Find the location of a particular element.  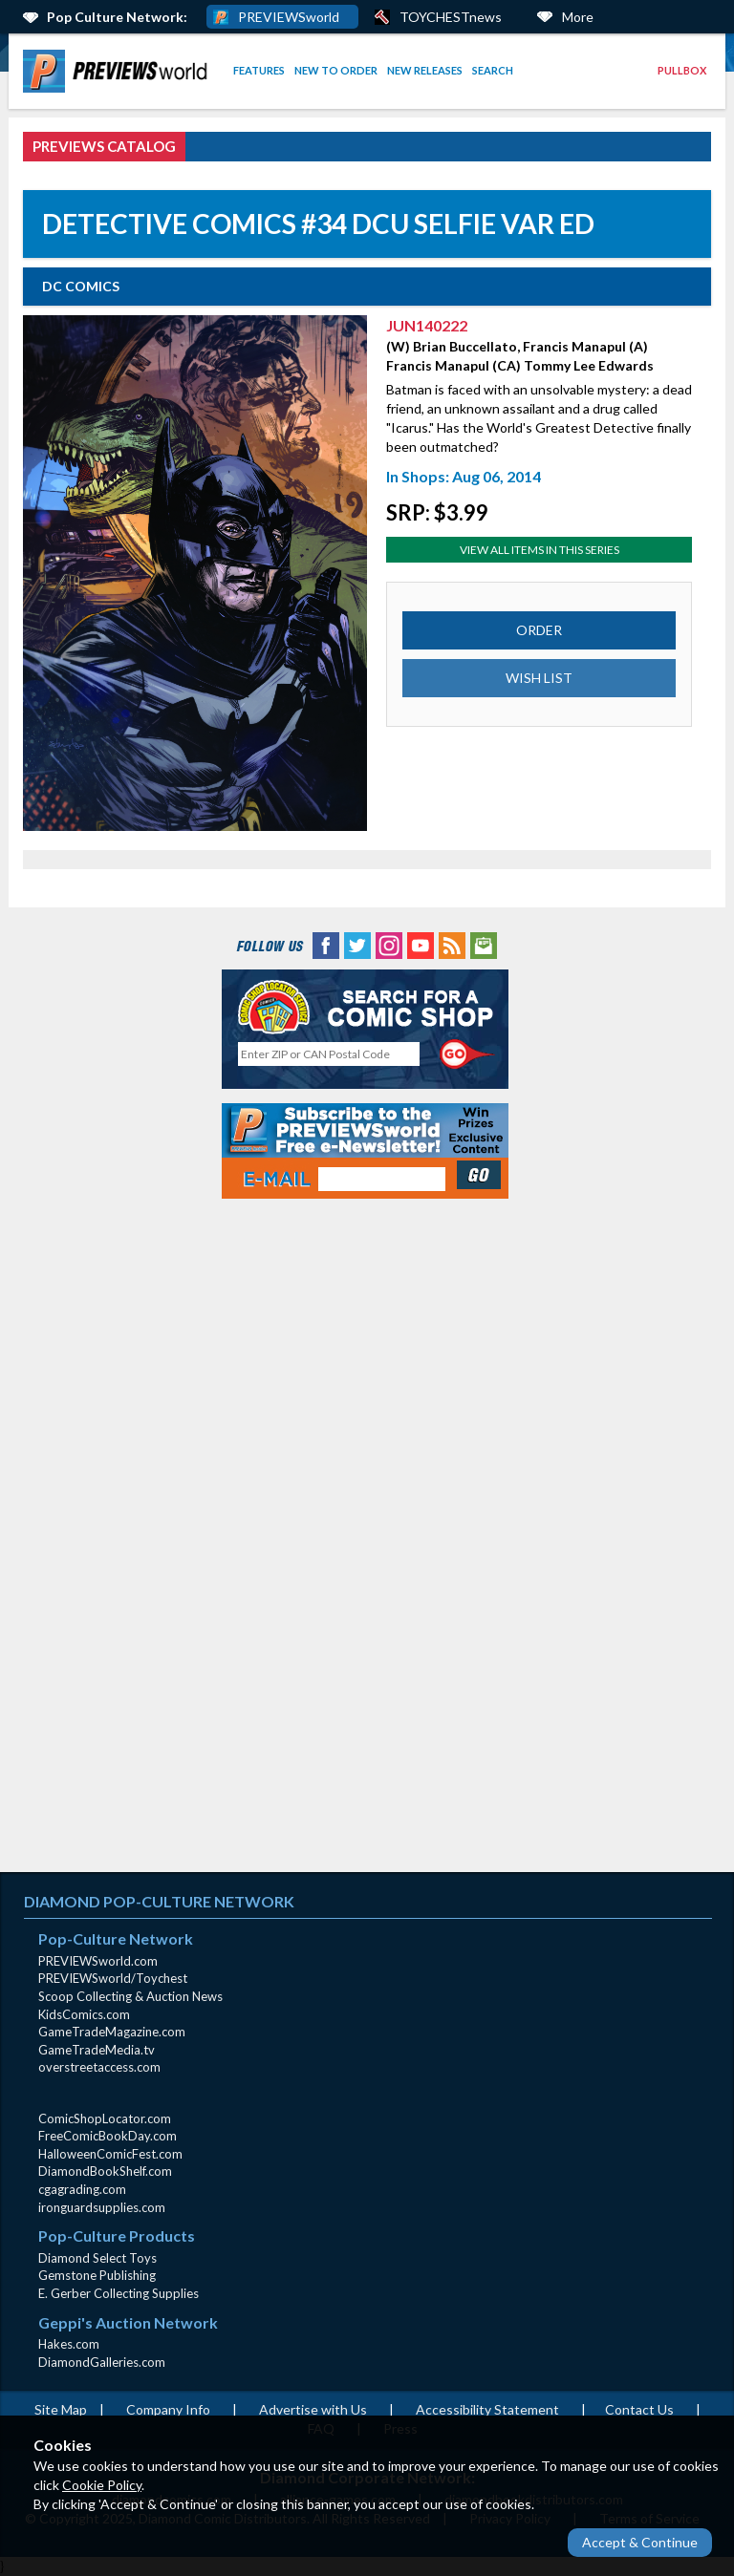

View All Items In This Series is located at coordinates (539, 550).